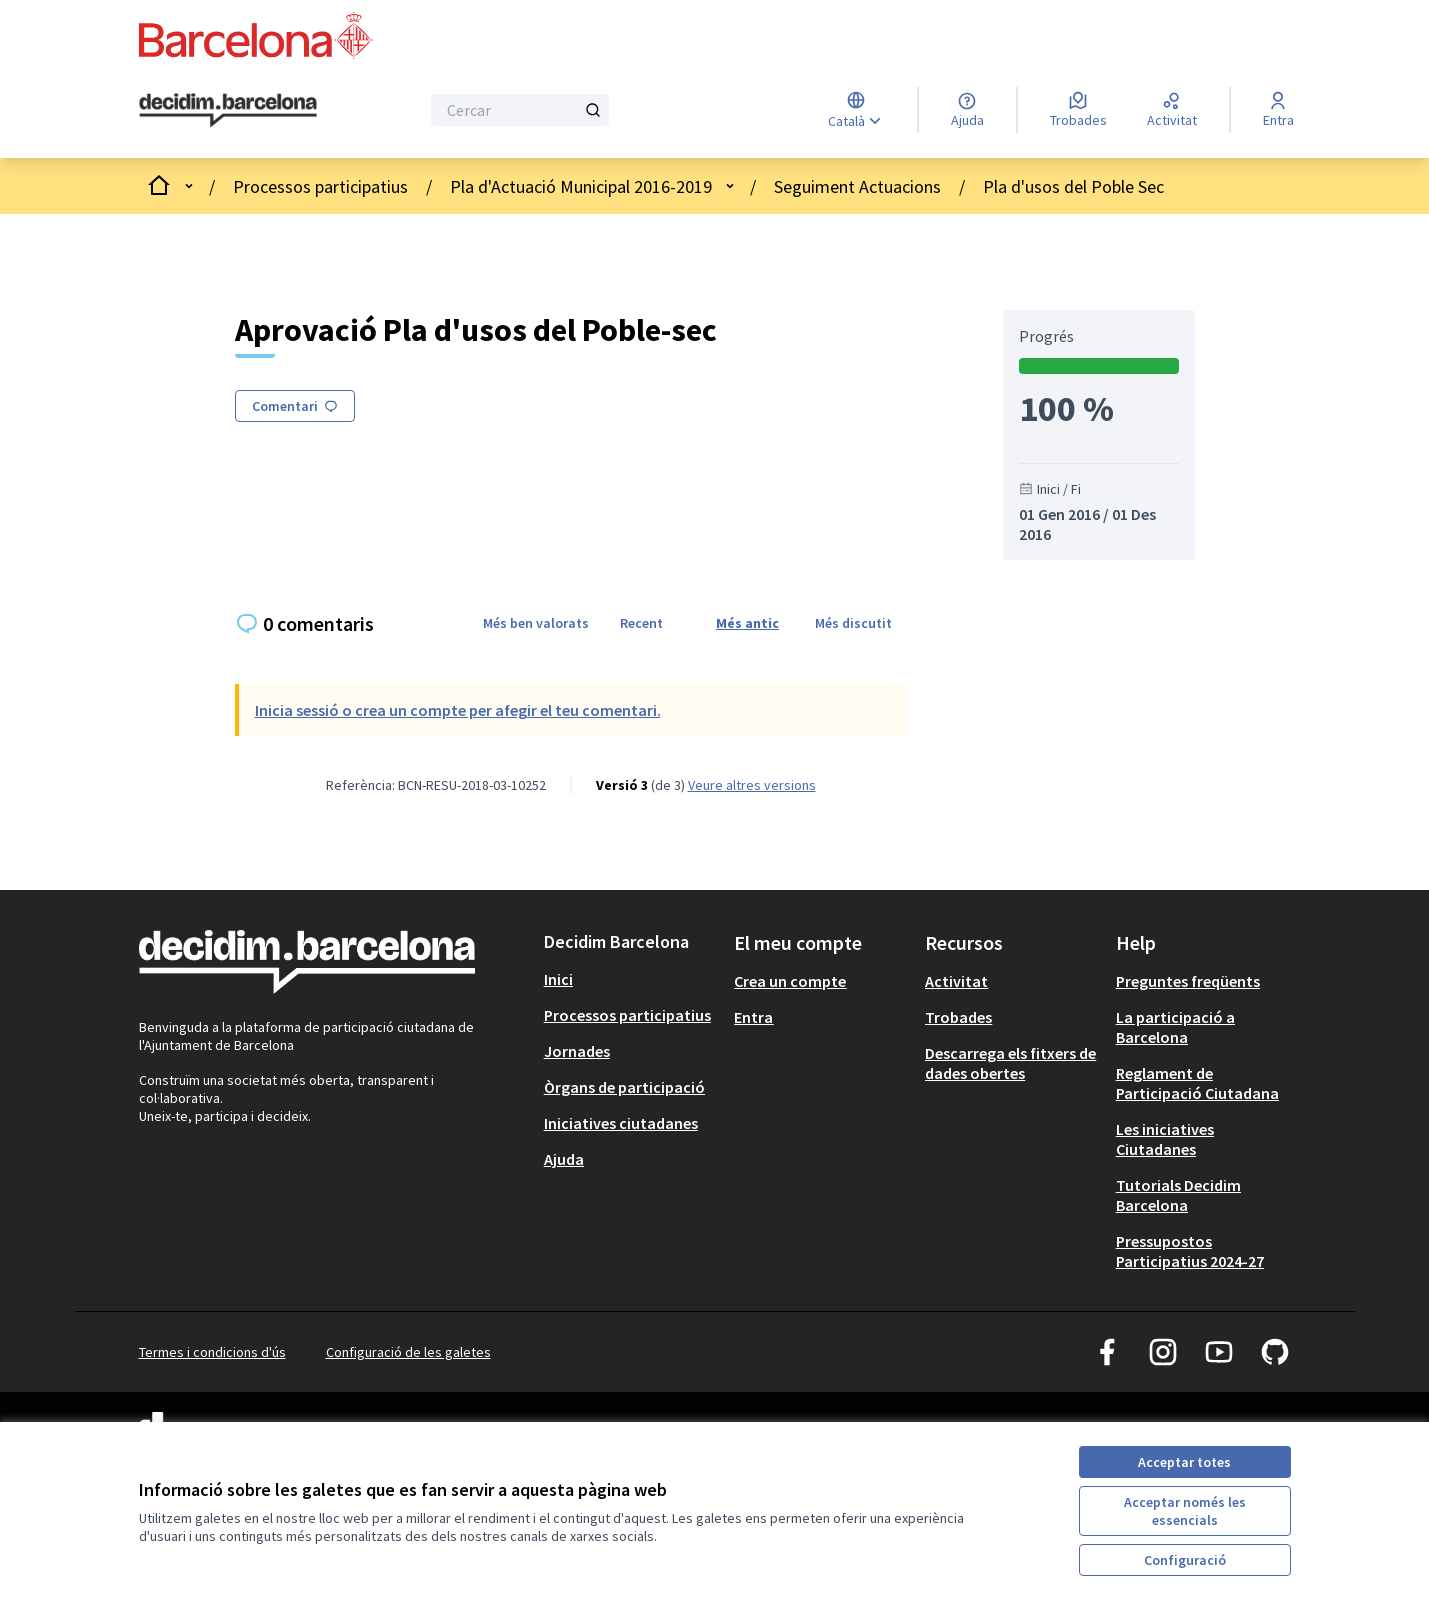 The height and width of the screenshot is (1600, 1429). Describe the element at coordinates (956, 981) in the screenshot. I see `Activitat` at that location.